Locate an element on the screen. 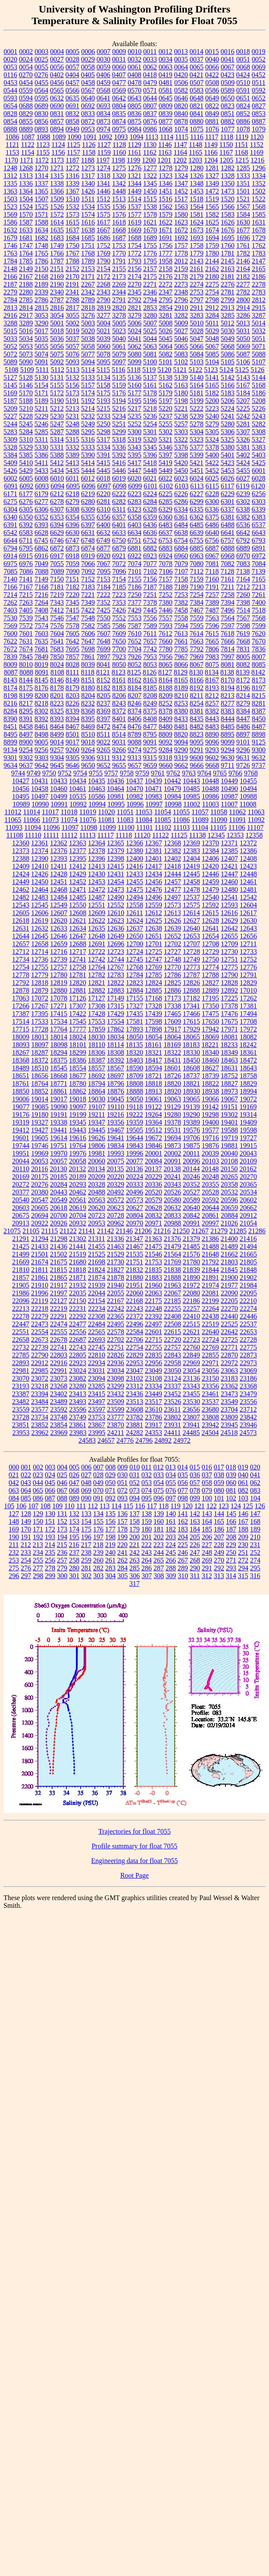 The height and width of the screenshot is (2576, 269). 7189 is located at coordinates (181, 587).